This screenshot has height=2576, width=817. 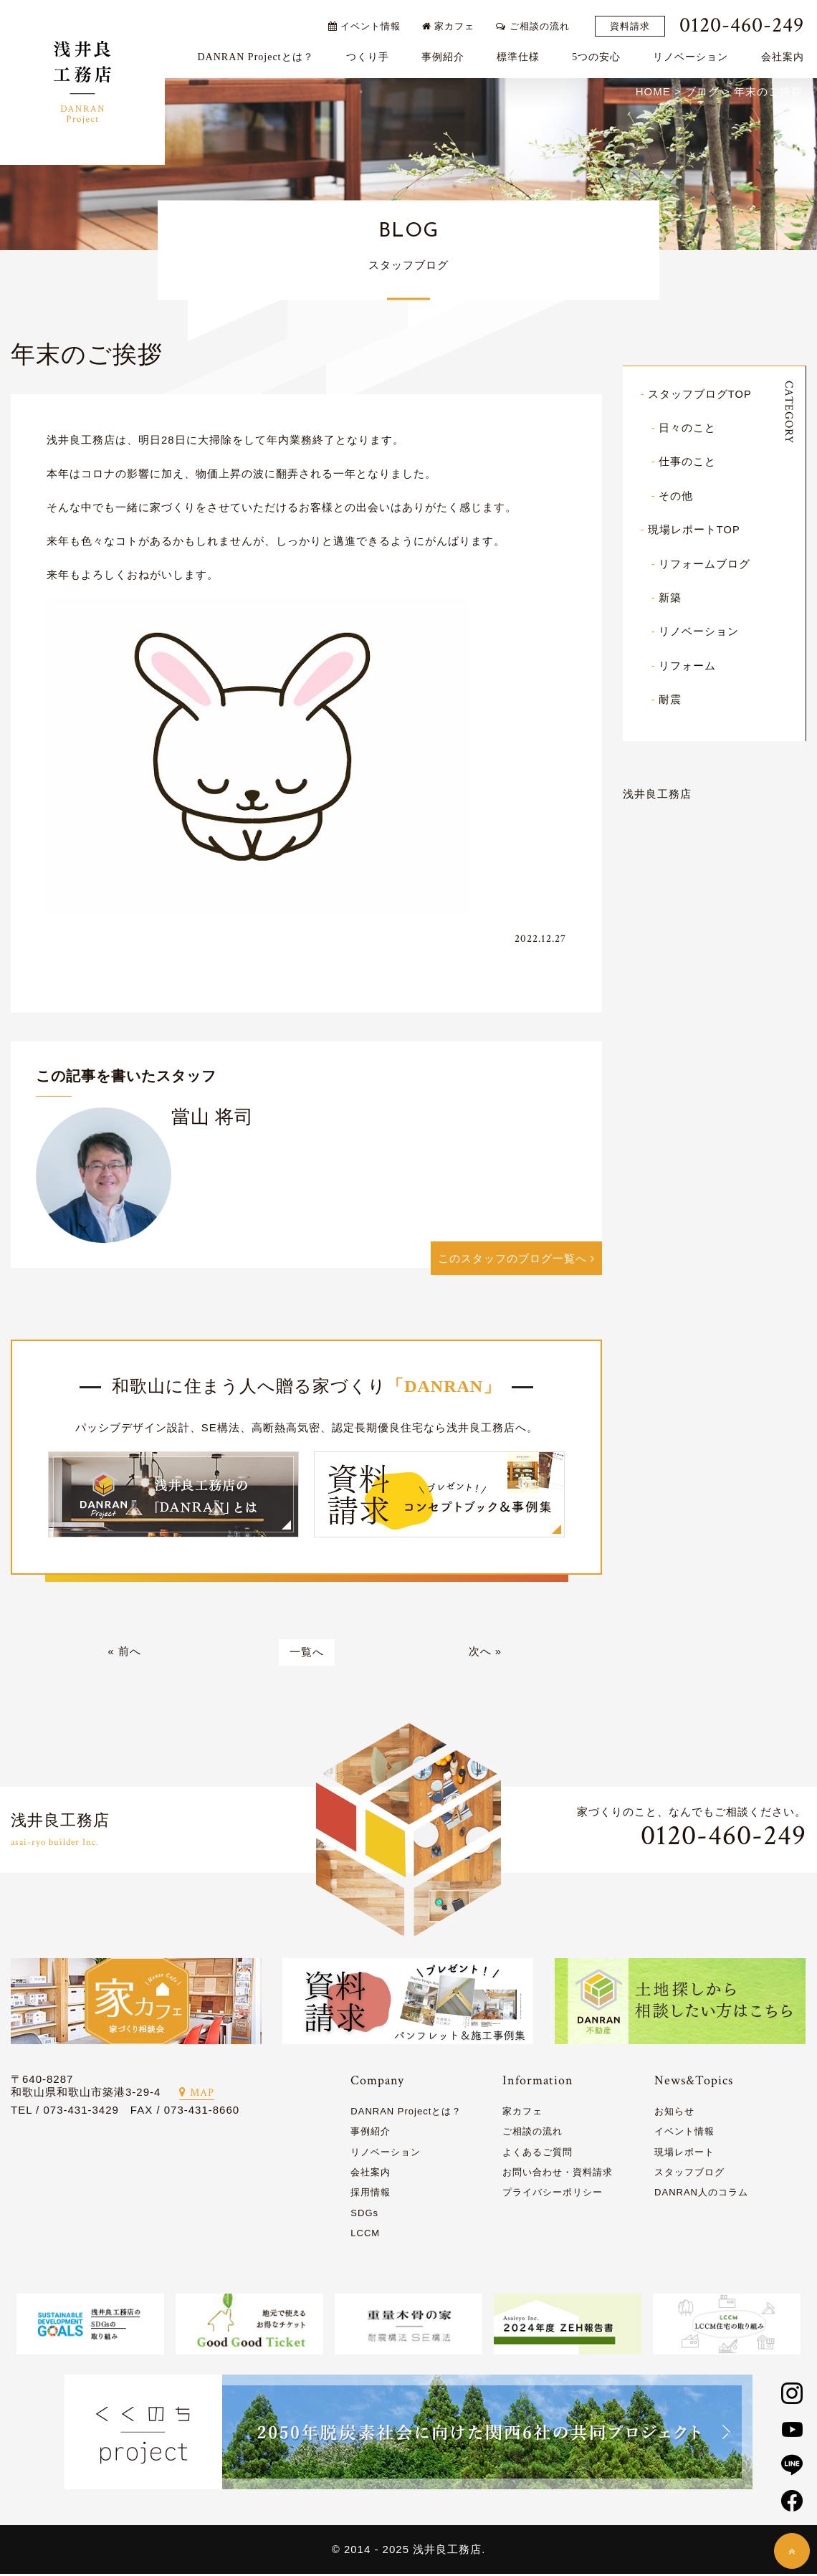 What do you see at coordinates (124, 1654) in the screenshot?
I see `« 前へ` at bounding box center [124, 1654].